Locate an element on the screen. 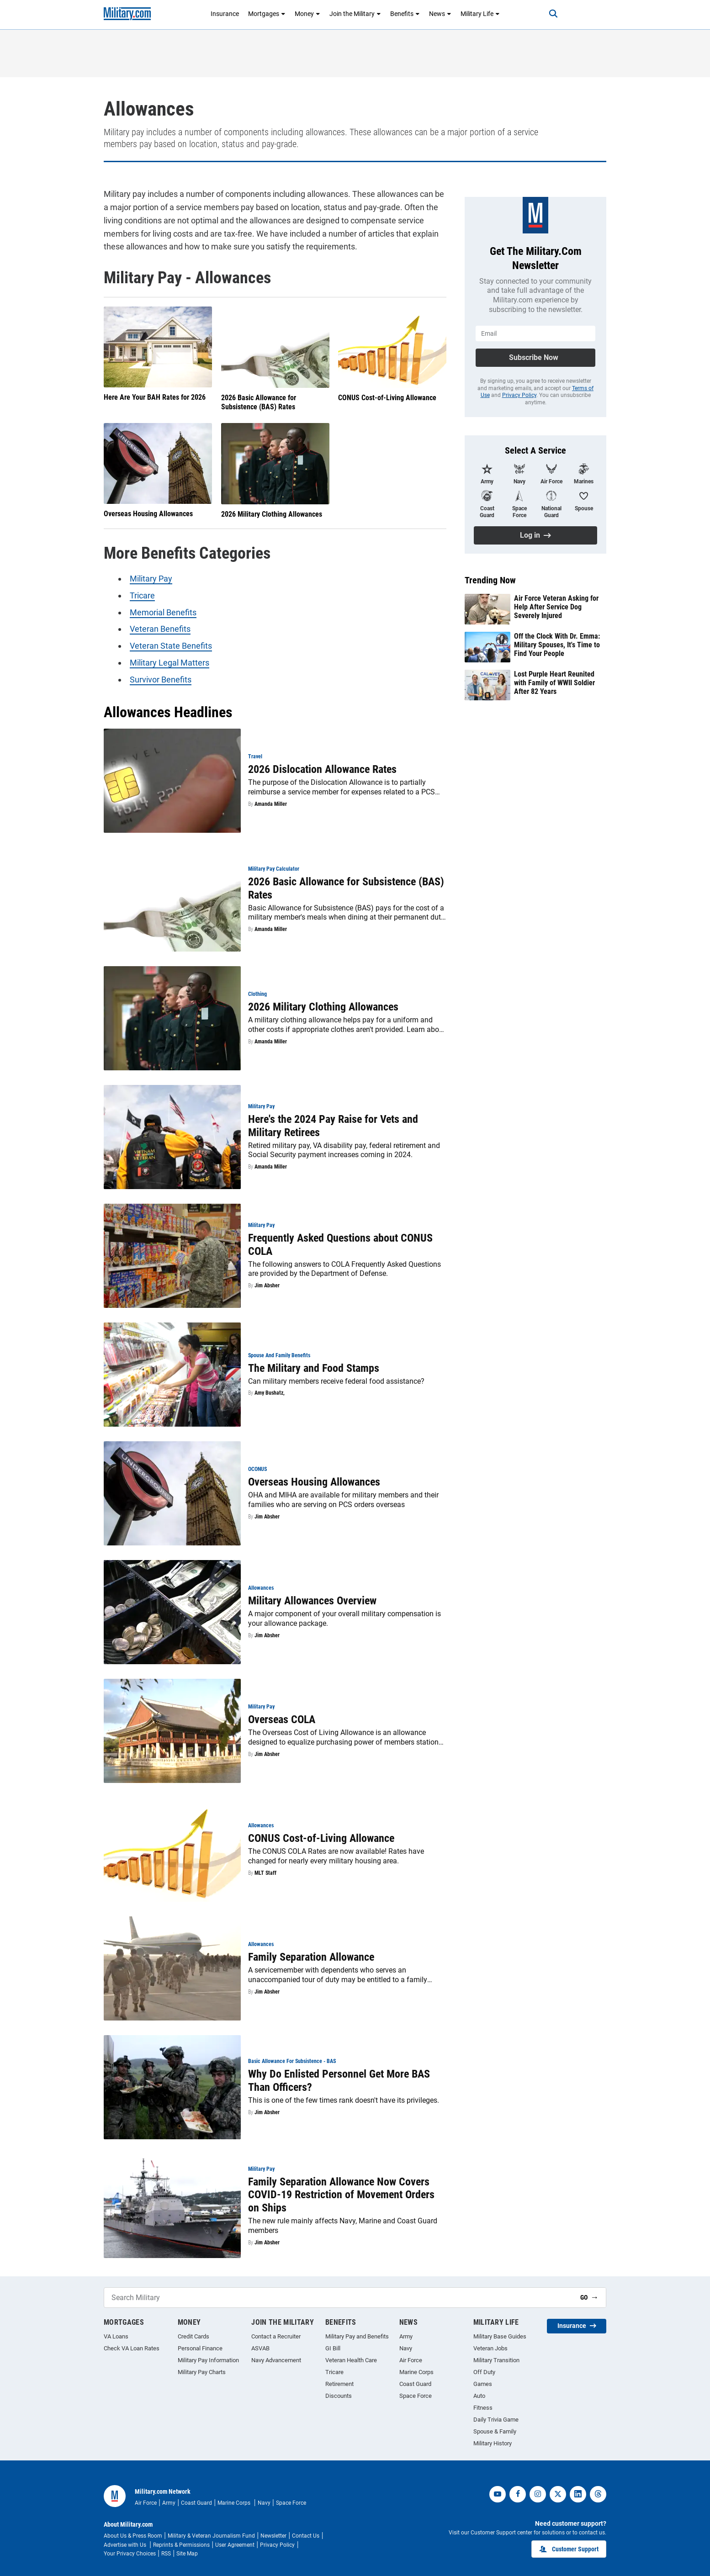  Overseas Housing Allowances is located at coordinates (148, 514).